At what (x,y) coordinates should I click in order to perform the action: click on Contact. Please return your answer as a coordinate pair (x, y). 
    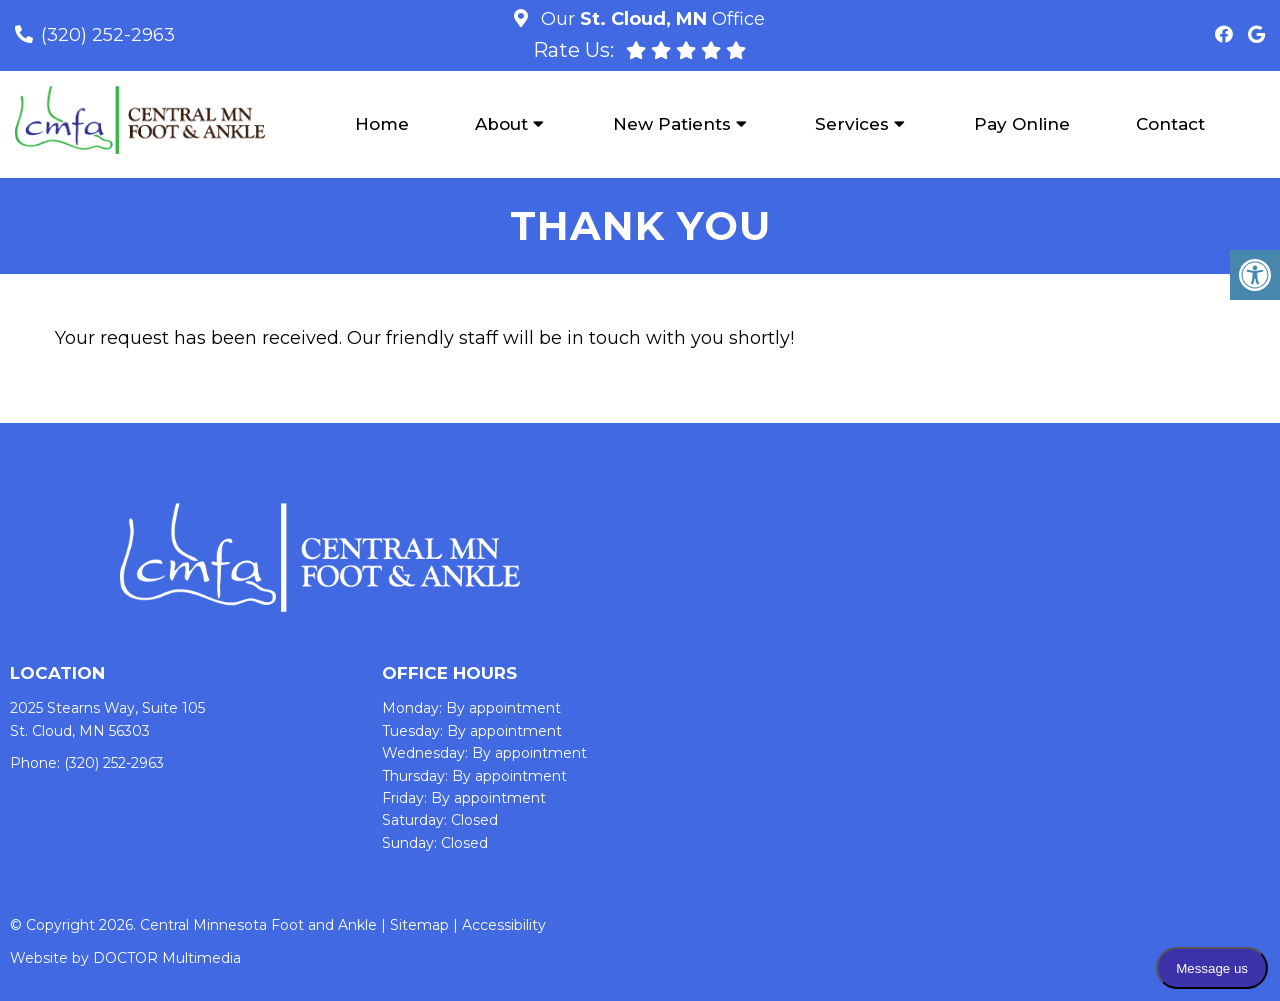
    Looking at the image, I should click on (1170, 124).